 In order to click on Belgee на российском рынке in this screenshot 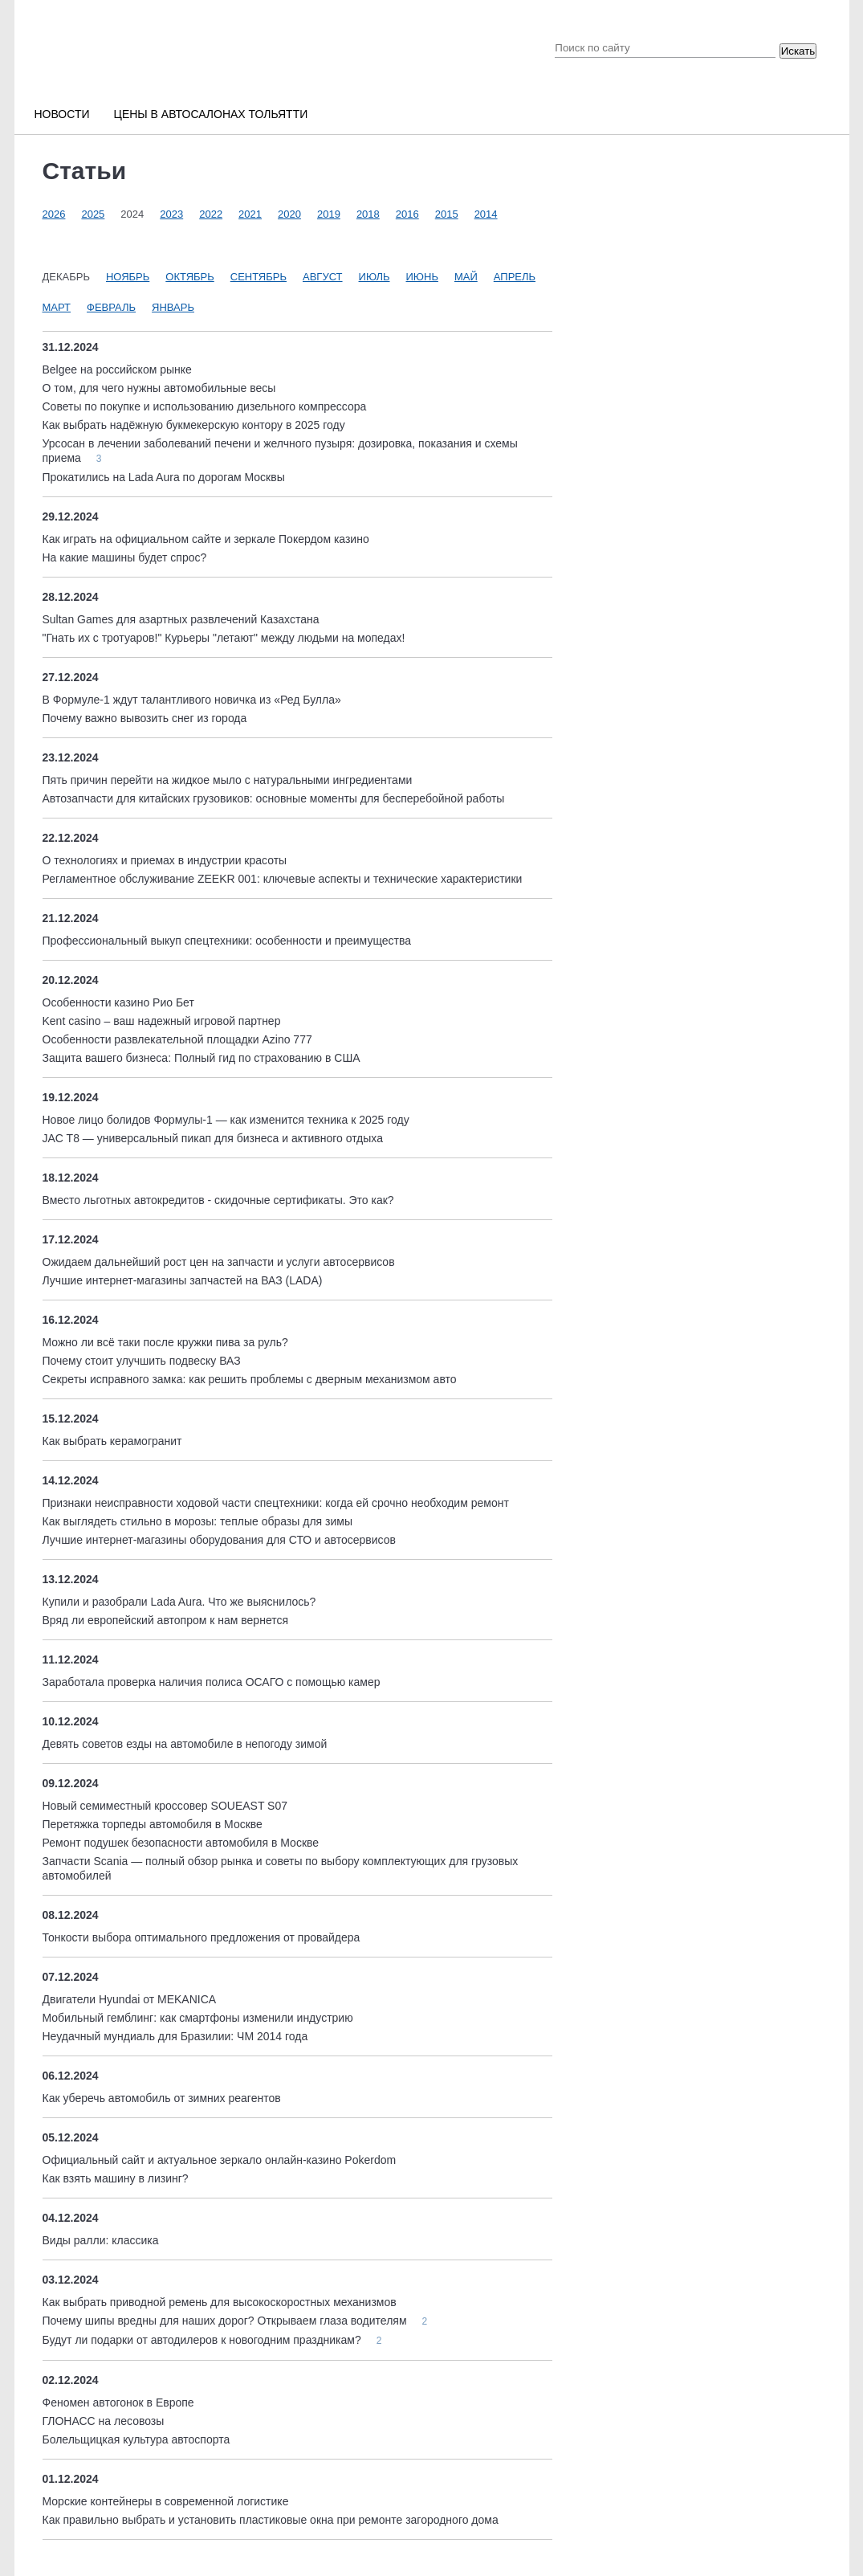, I will do `click(117, 369)`.